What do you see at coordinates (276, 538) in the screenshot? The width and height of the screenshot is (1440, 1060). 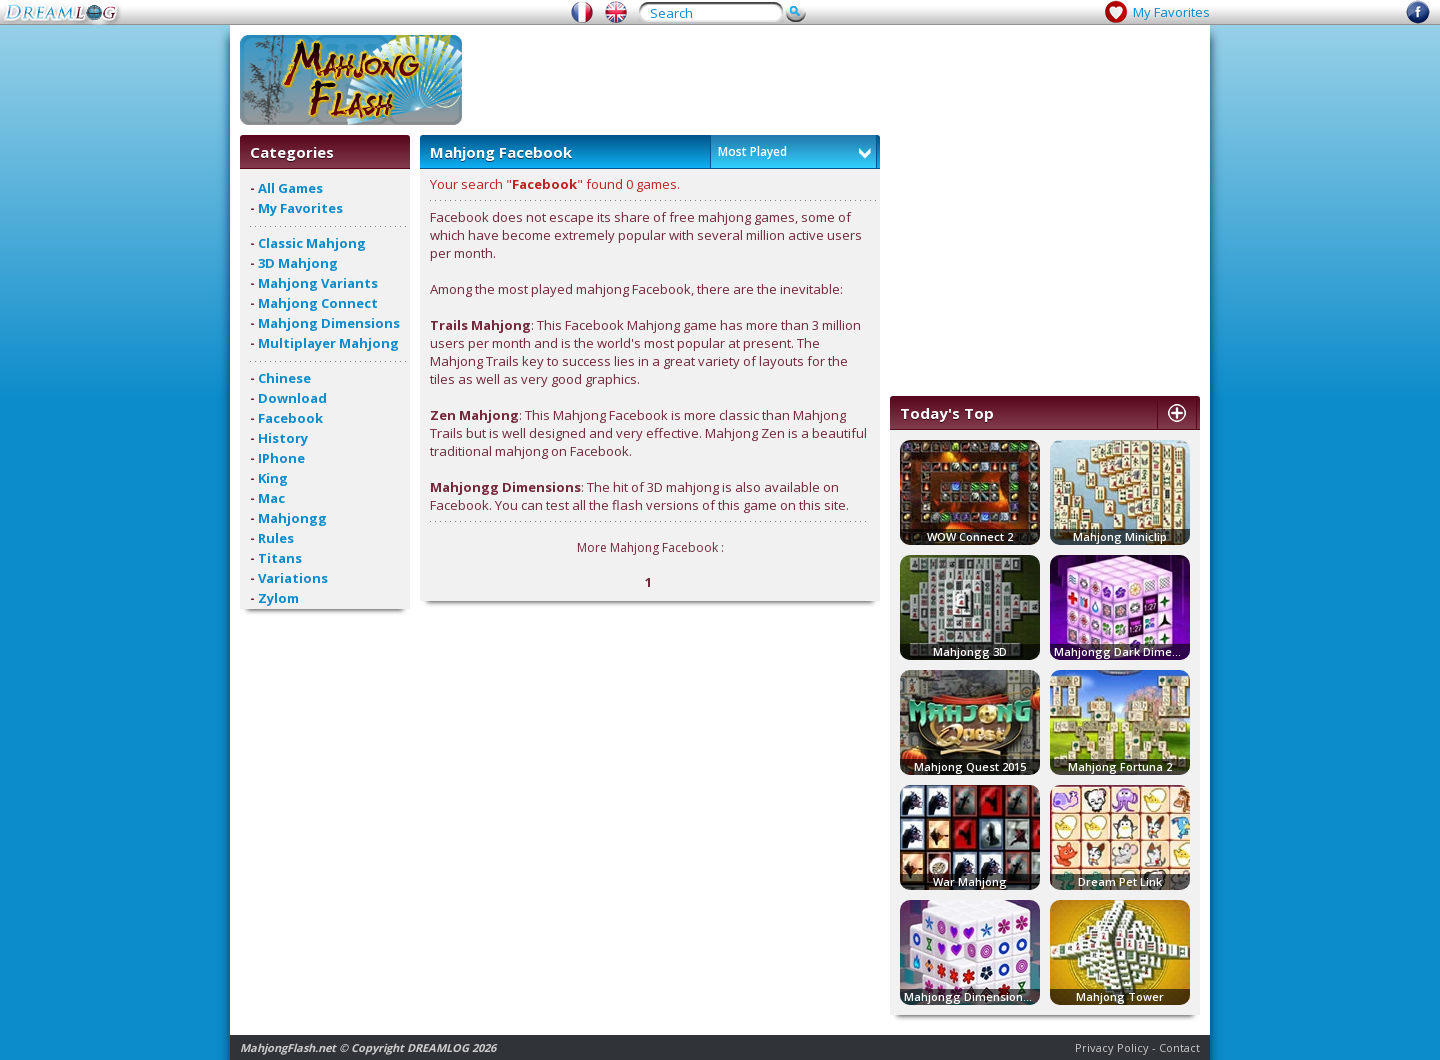 I see `Rules` at bounding box center [276, 538].